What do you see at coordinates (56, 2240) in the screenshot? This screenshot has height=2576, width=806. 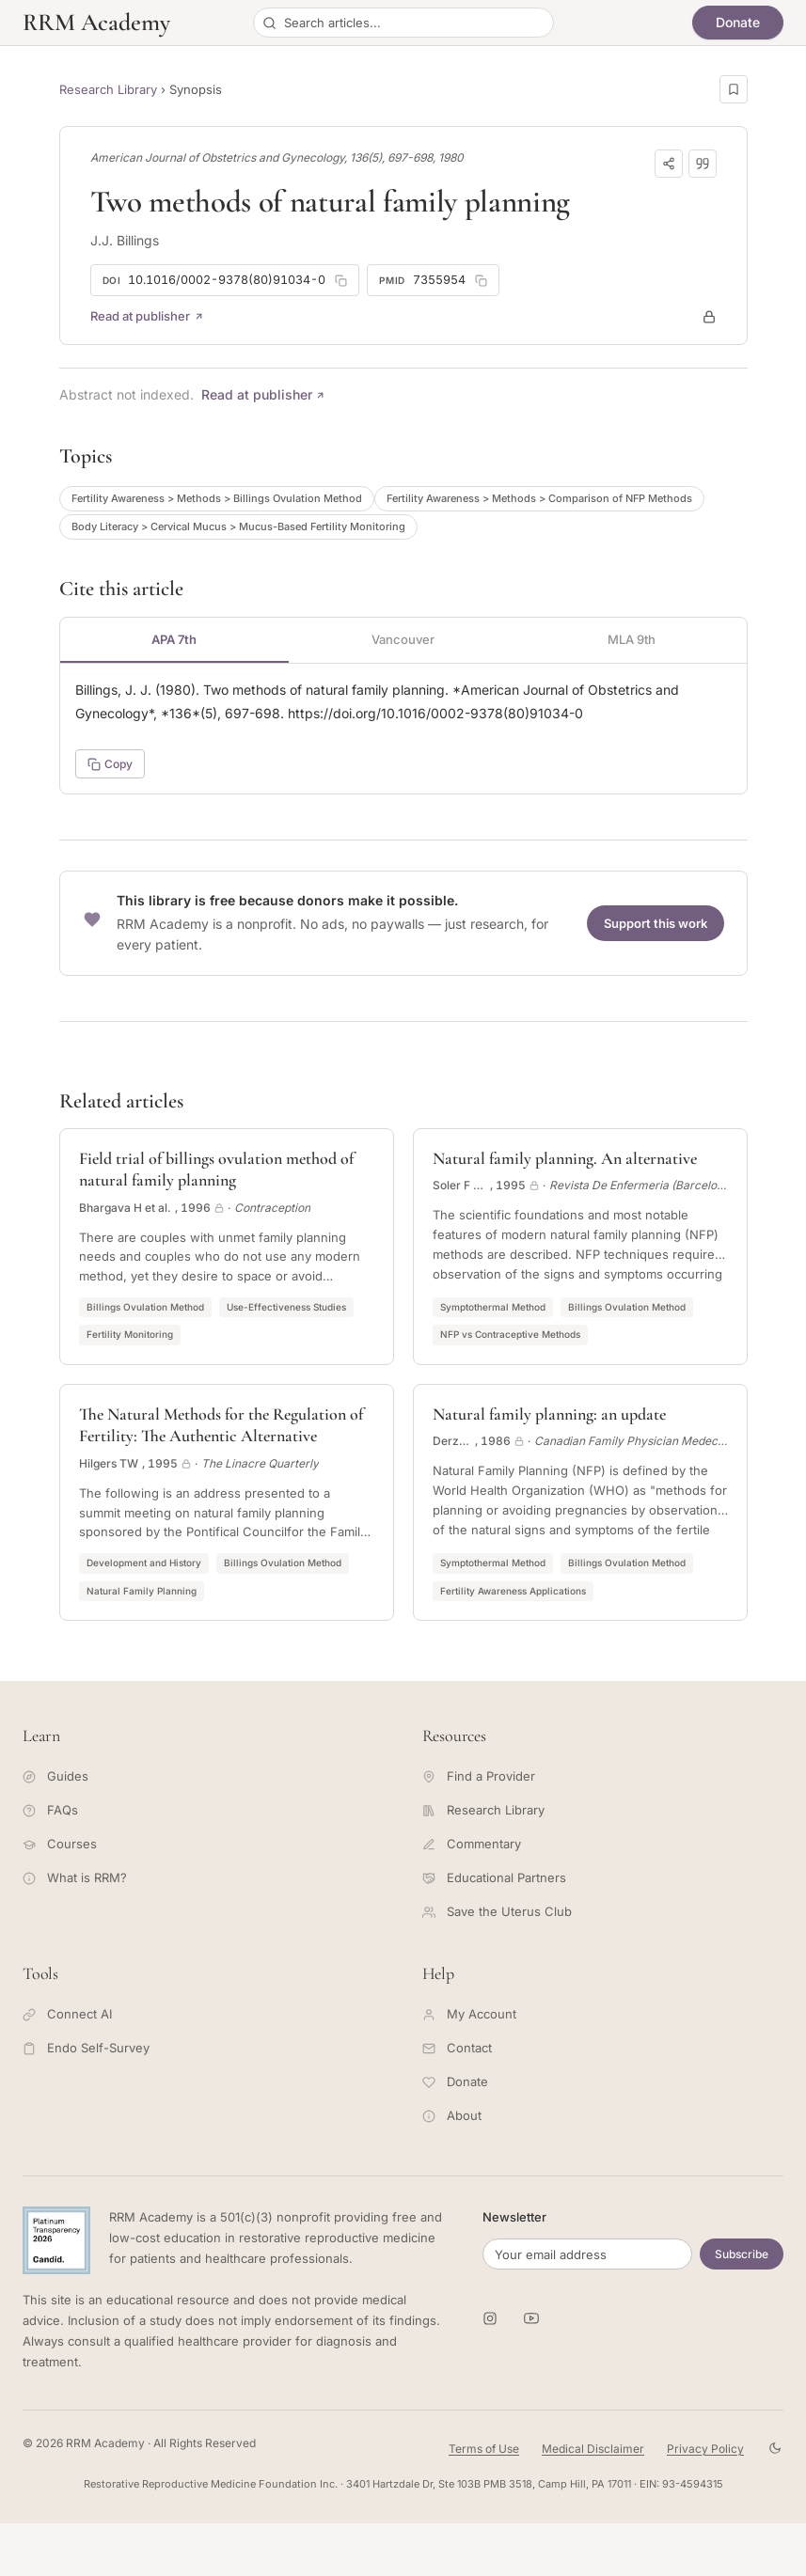 I see `[Candid Platinum Transparency 2026 -- view RRM Foundation's profile on Candid]` at bounding box center [56, 2240].